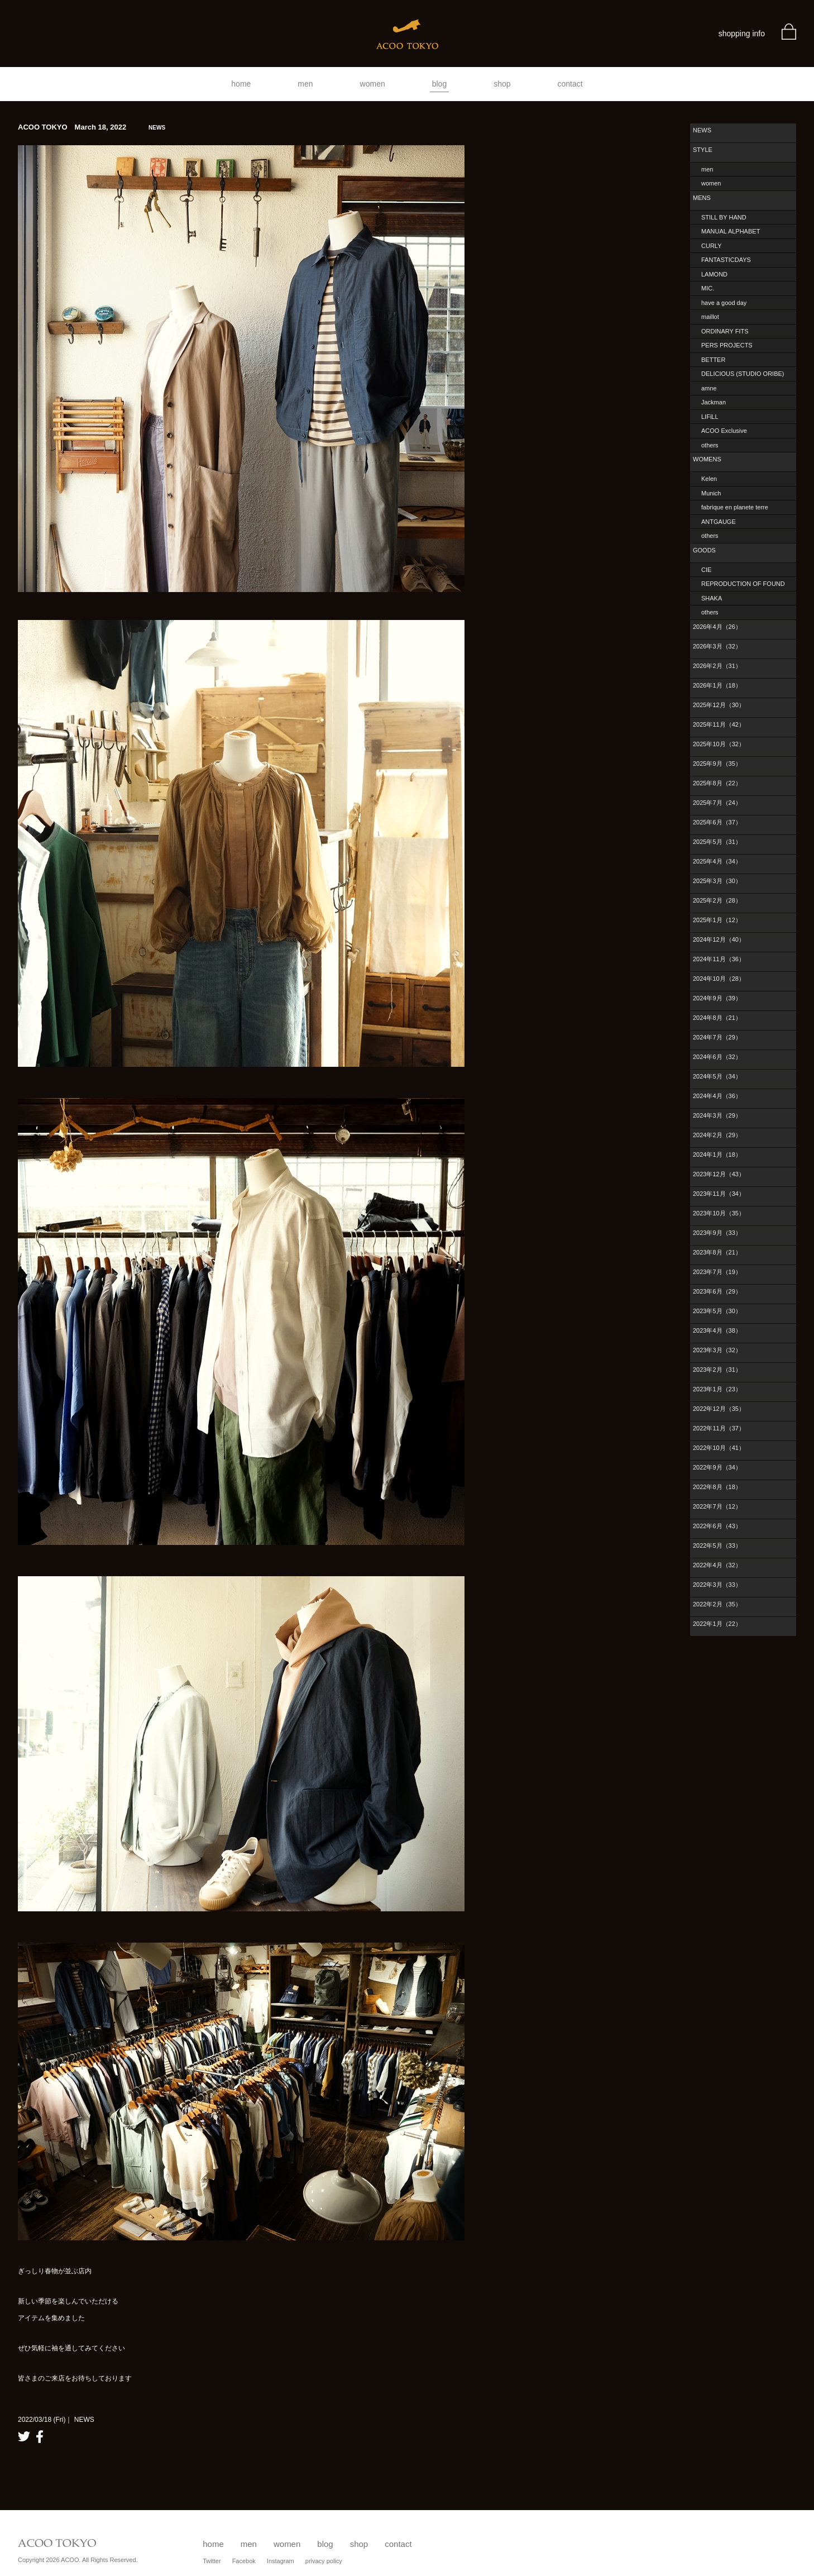  What do you see at coordinates (710, 416) in the screenshot?
I see `LIFiLL` at bounding box center [710, 416].